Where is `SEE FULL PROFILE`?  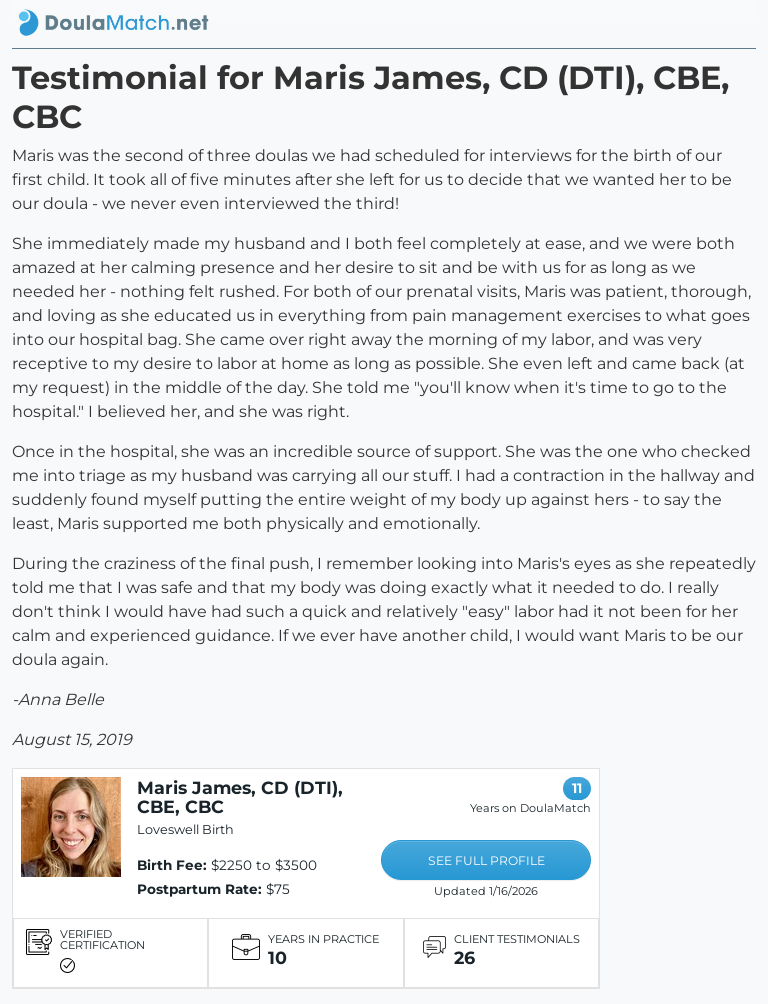 SEE FULL PROFILE is located at coordinates (486, 860).